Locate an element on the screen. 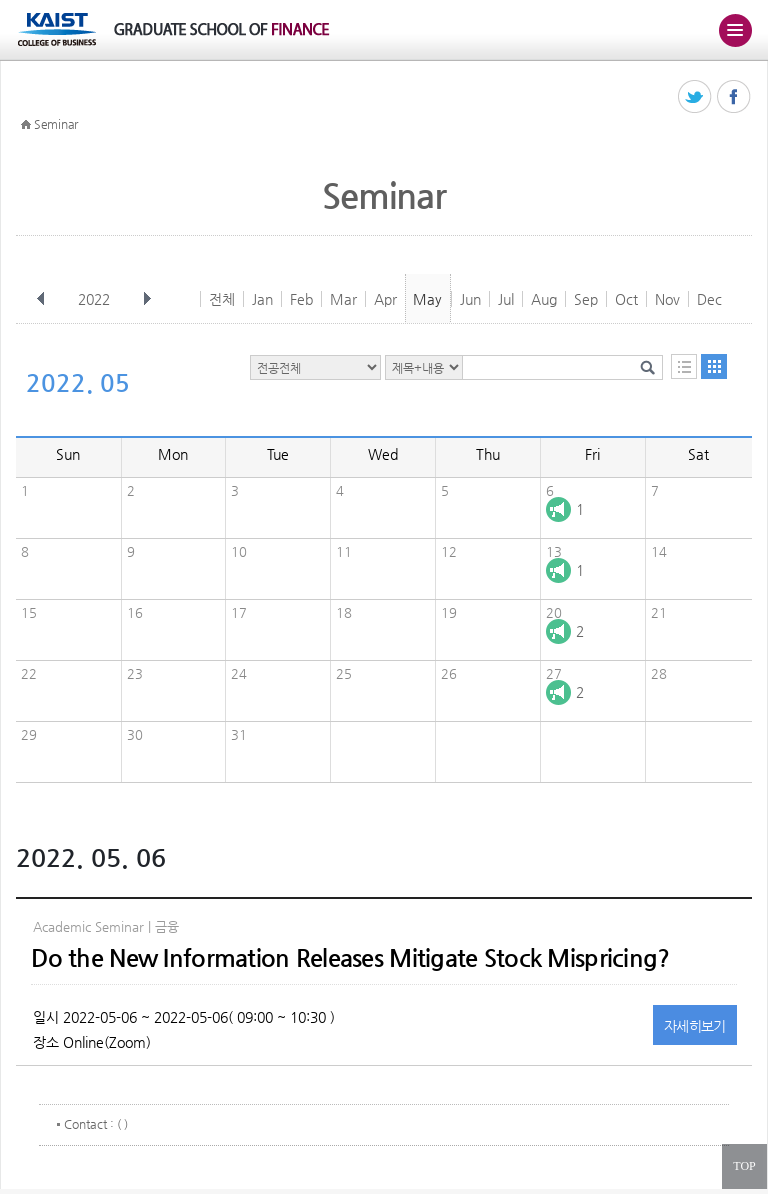 Image resolution: width=768 pixels, height=1194 pixels. Jun is located at coordinates (470, 299).